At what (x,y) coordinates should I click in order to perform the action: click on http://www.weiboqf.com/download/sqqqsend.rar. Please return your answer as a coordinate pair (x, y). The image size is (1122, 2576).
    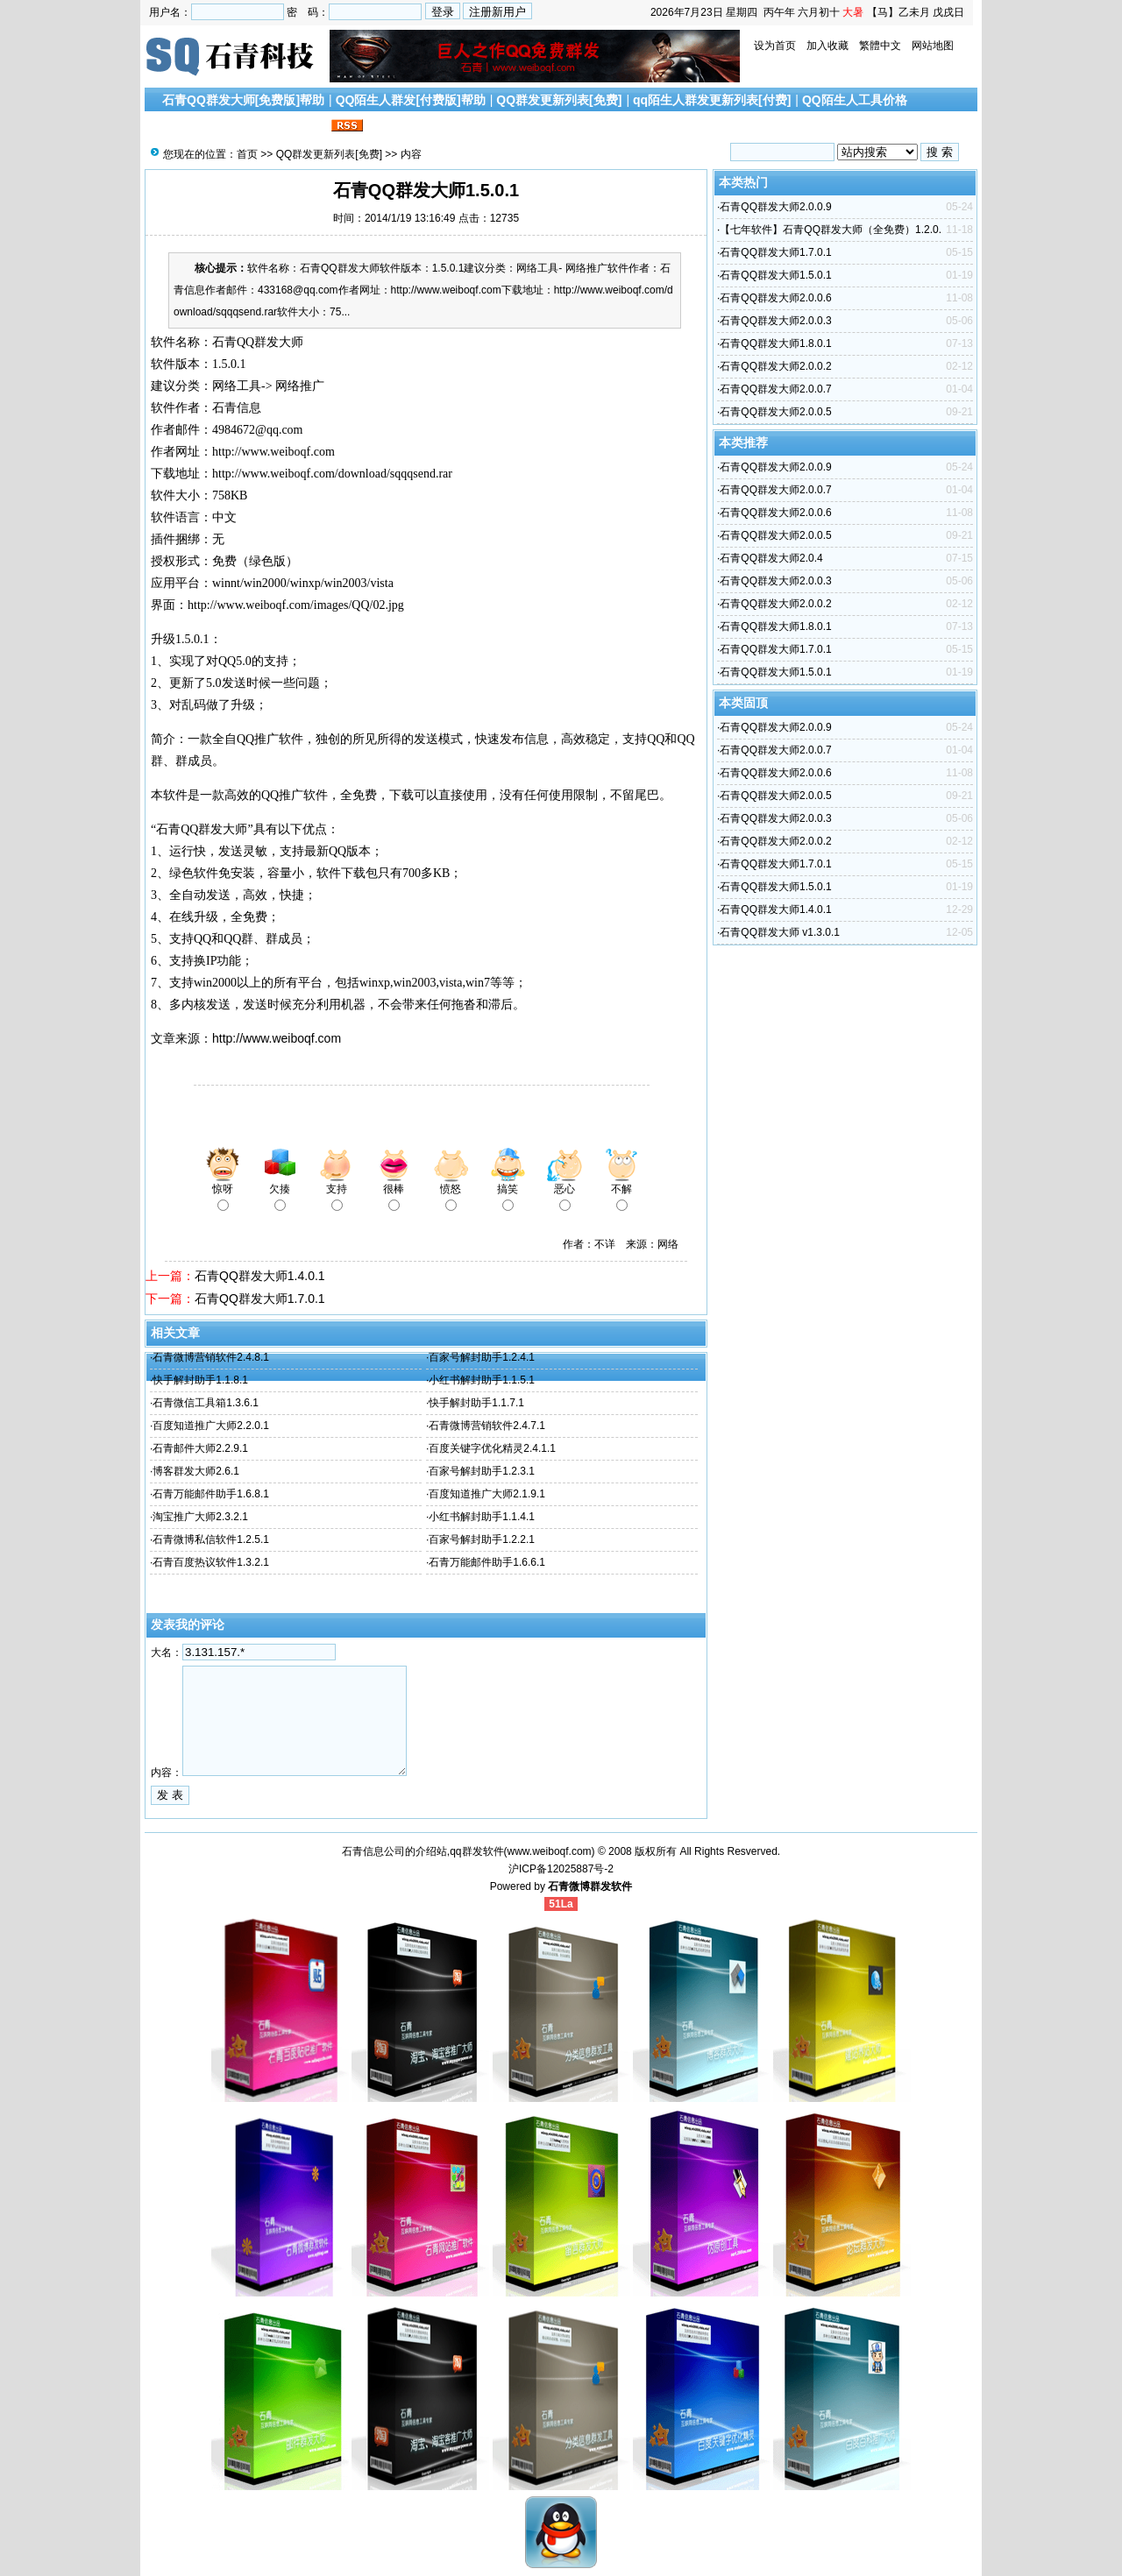
    Looking at the image, I should click on (332, 473).